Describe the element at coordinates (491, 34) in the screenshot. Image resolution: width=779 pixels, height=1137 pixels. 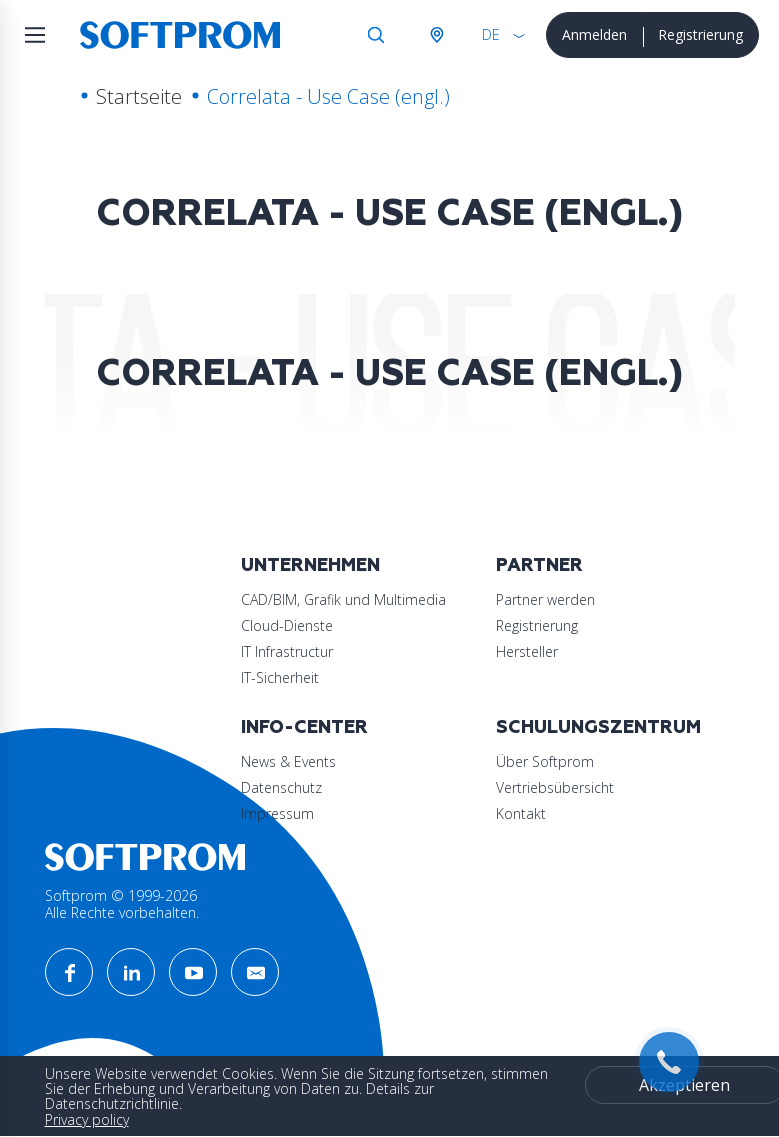
I see `DE` at that location.